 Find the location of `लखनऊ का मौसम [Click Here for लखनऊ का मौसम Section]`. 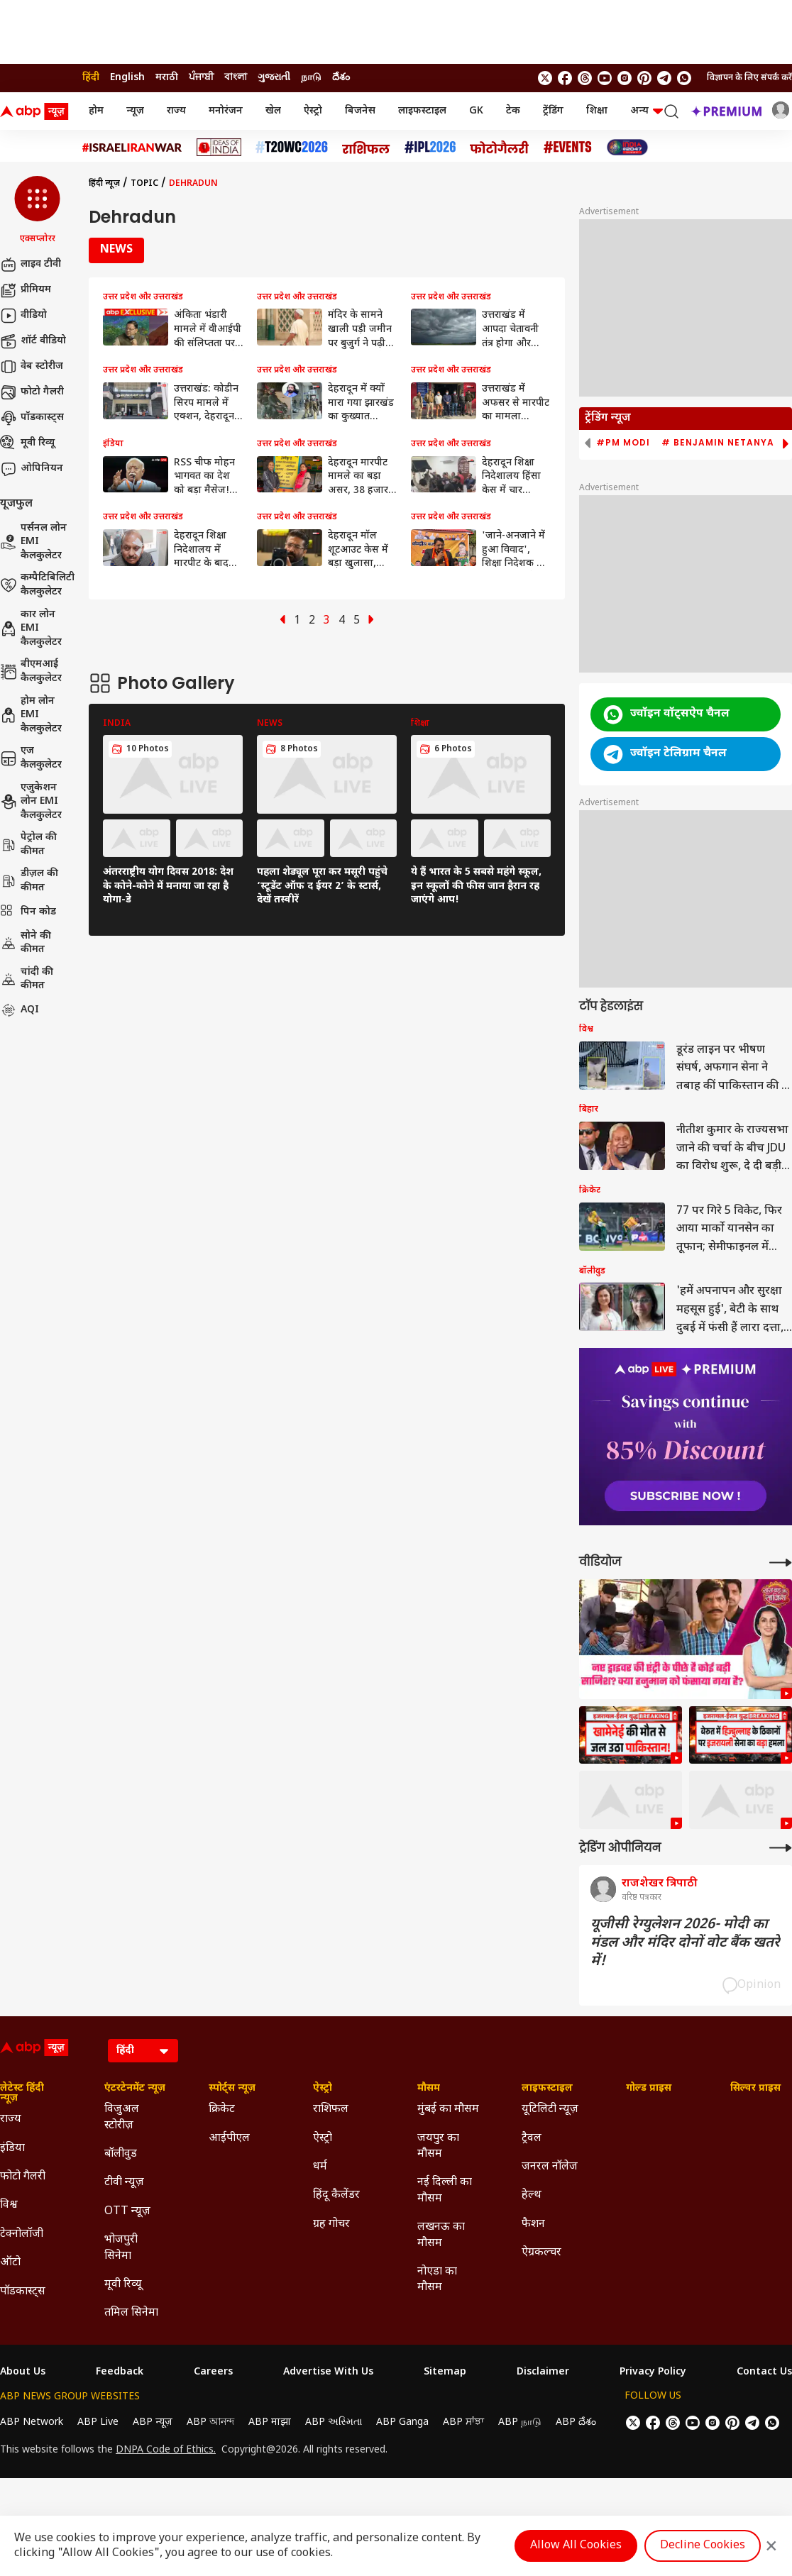

लखनऊ का मौसम [Click Here for लखनऊ का मौसम Section] is located at coordinates (441, 2235).